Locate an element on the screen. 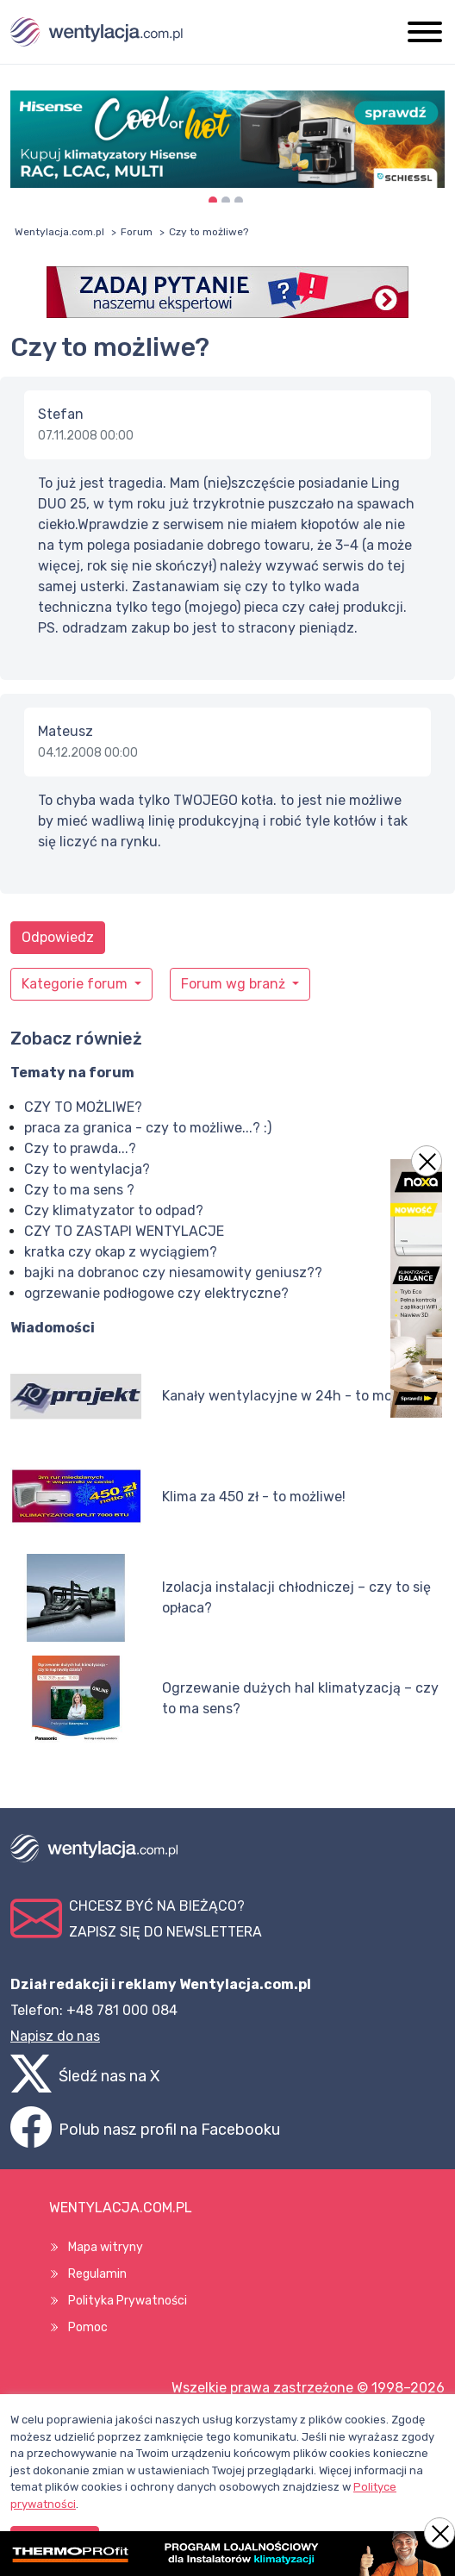 The width and height of the screenshot is (455, 2576). CZY TO MOŻLIWE? is located at coordinates (83, 1107).